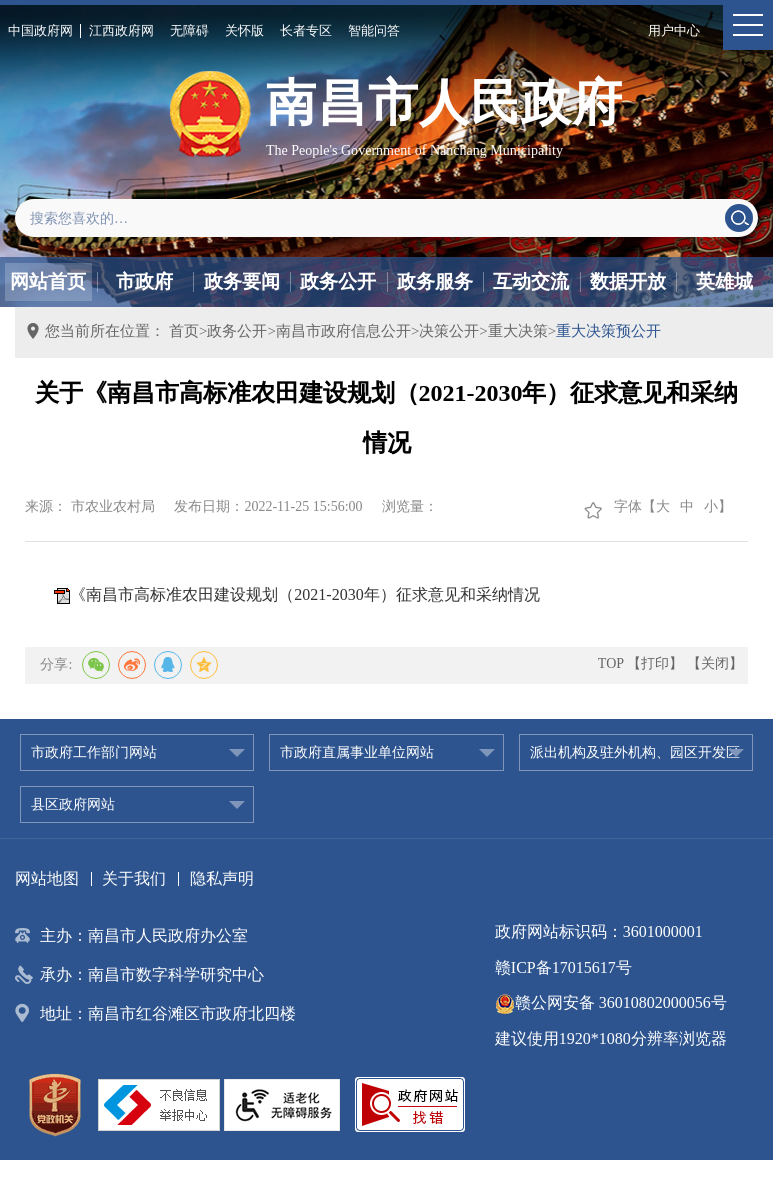 This screenshot has width=773, height=1204. I want to click on 关于我们, so click(134, 878).